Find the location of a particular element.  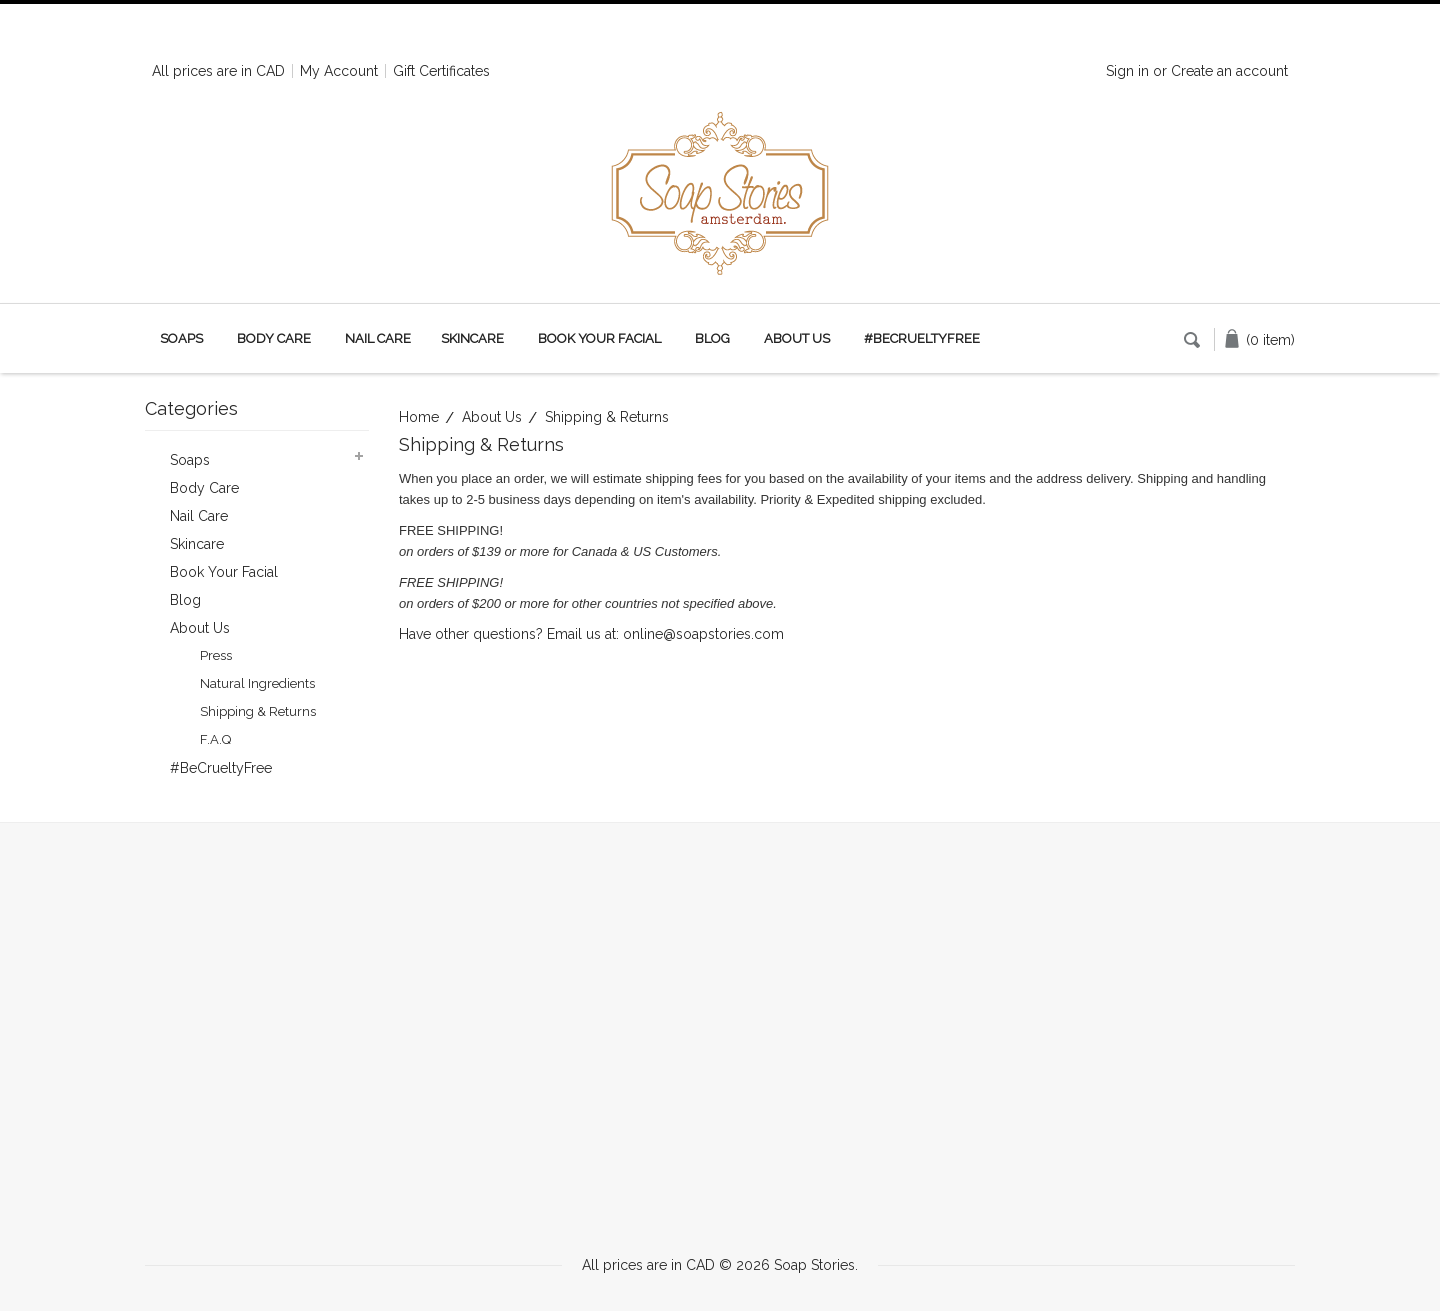

Gift Certificates is located at coordinates (441, 71).